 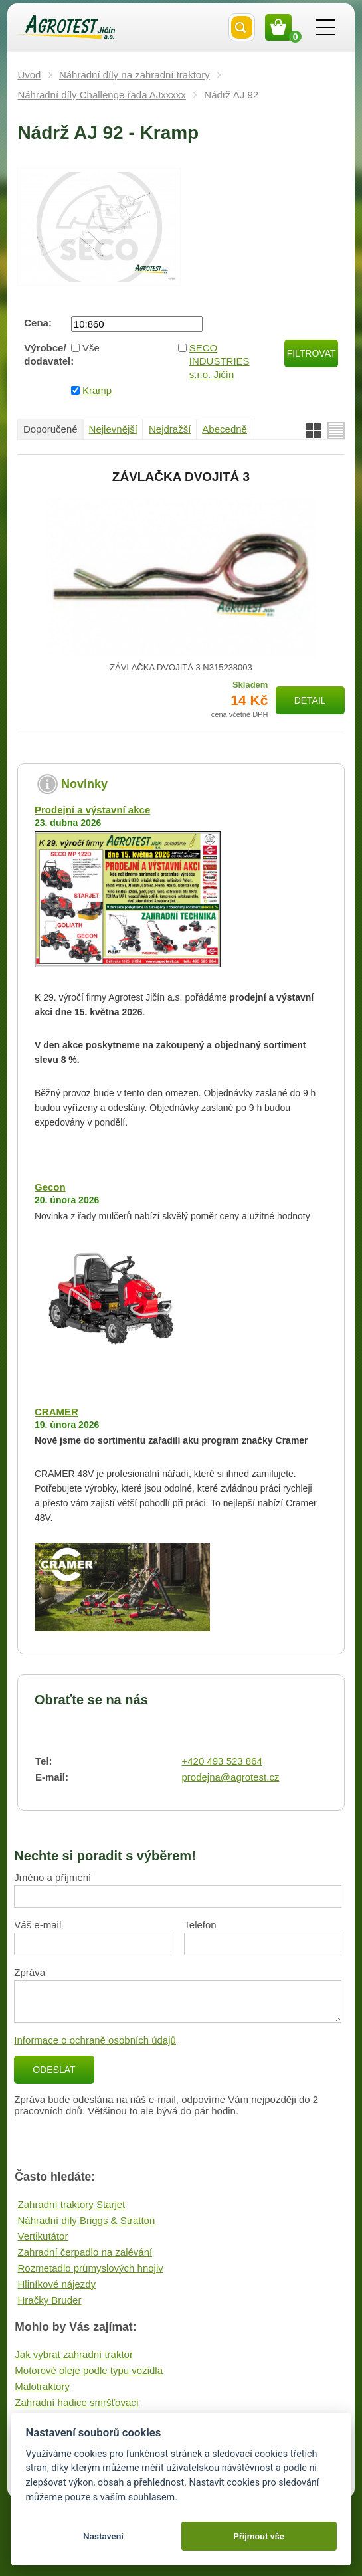 What do you see at coordinates (181, 477) in the screenshot?
I see `ZÁVLAČKA DVOJITÁ 3` at bounding box center [181, 477].